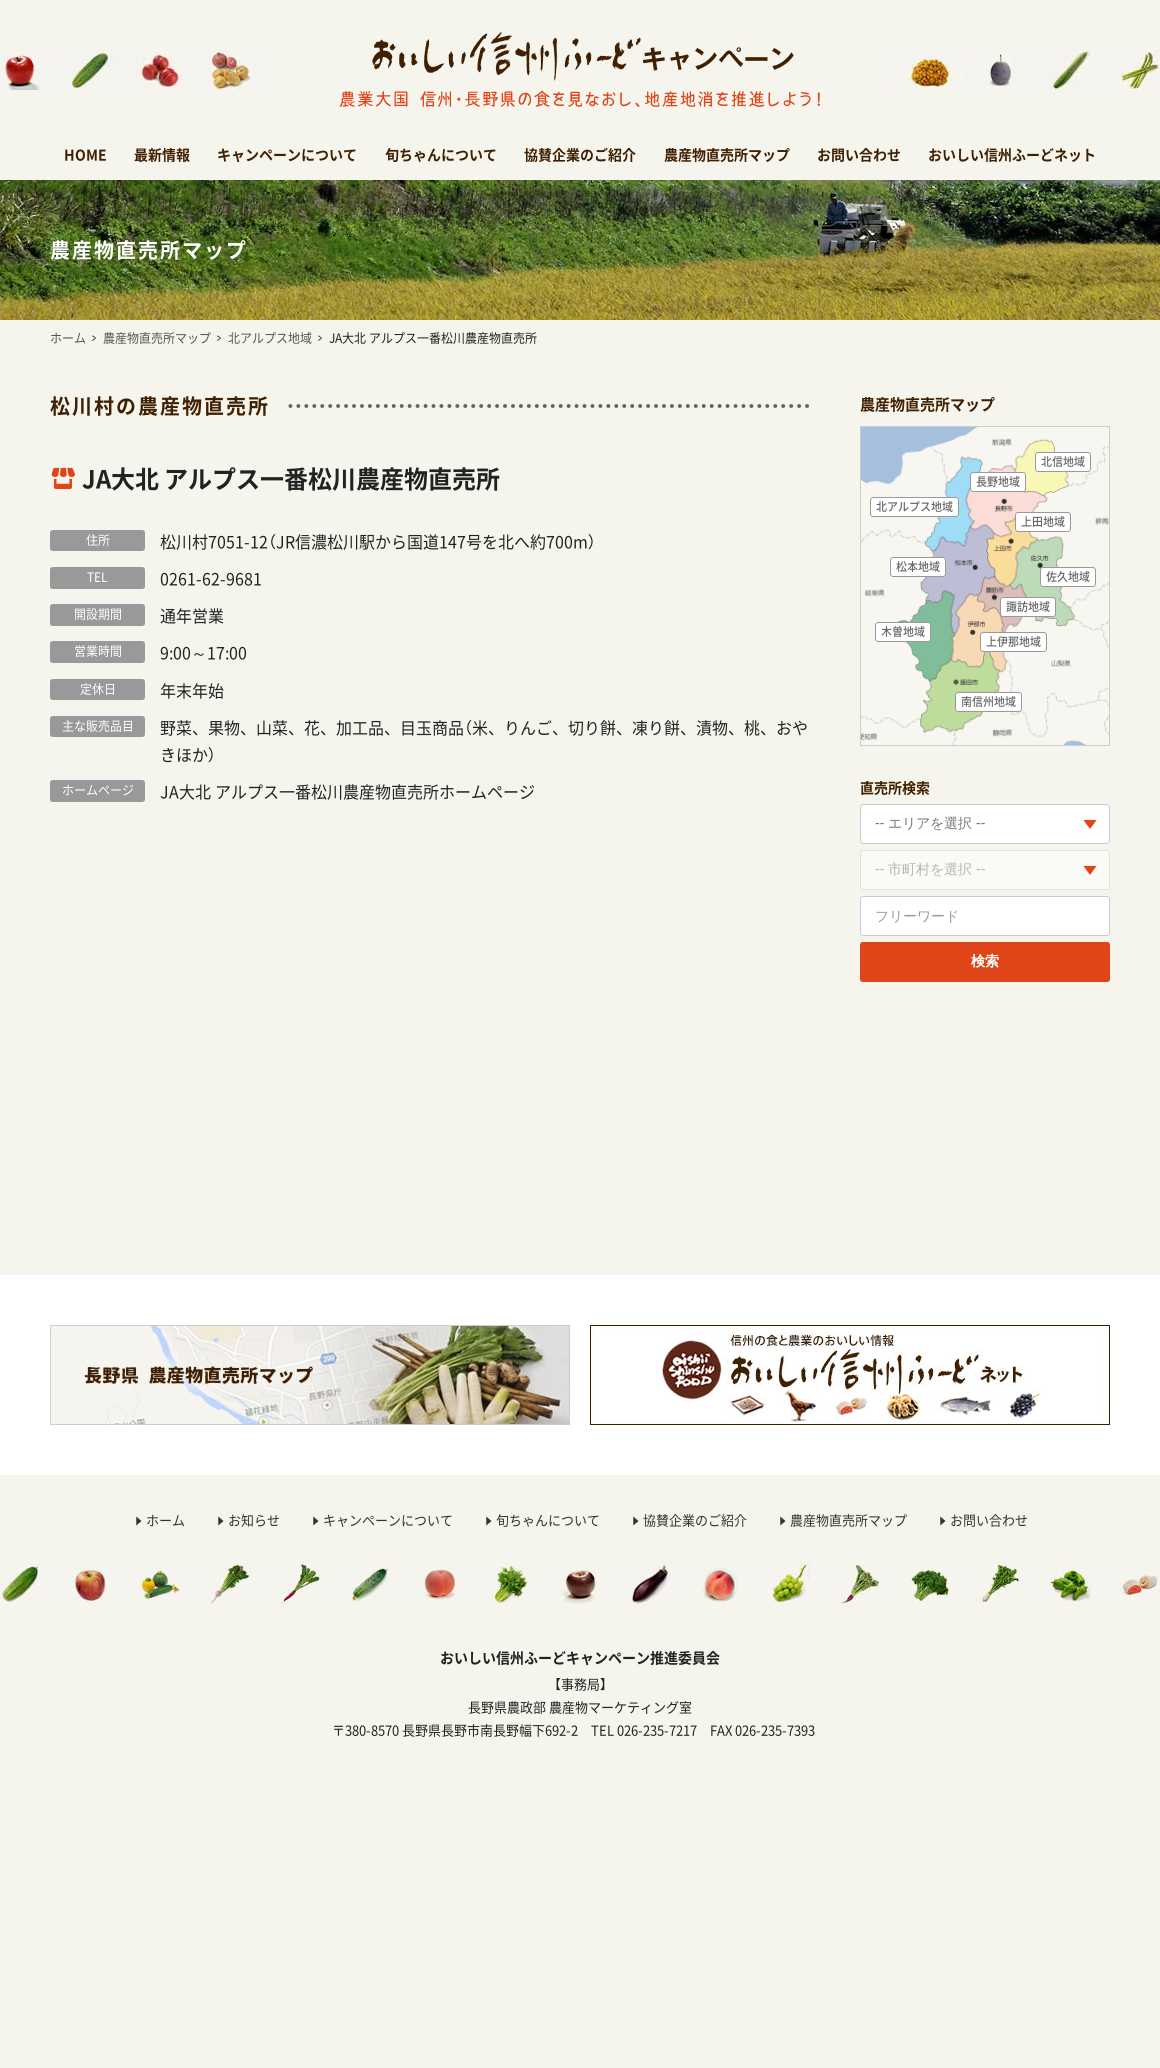 This screenshot has height=2068, width=1160. Describe the element at coordinates (1068, 576) in the screenshot. I see `佐久地域` at that location.